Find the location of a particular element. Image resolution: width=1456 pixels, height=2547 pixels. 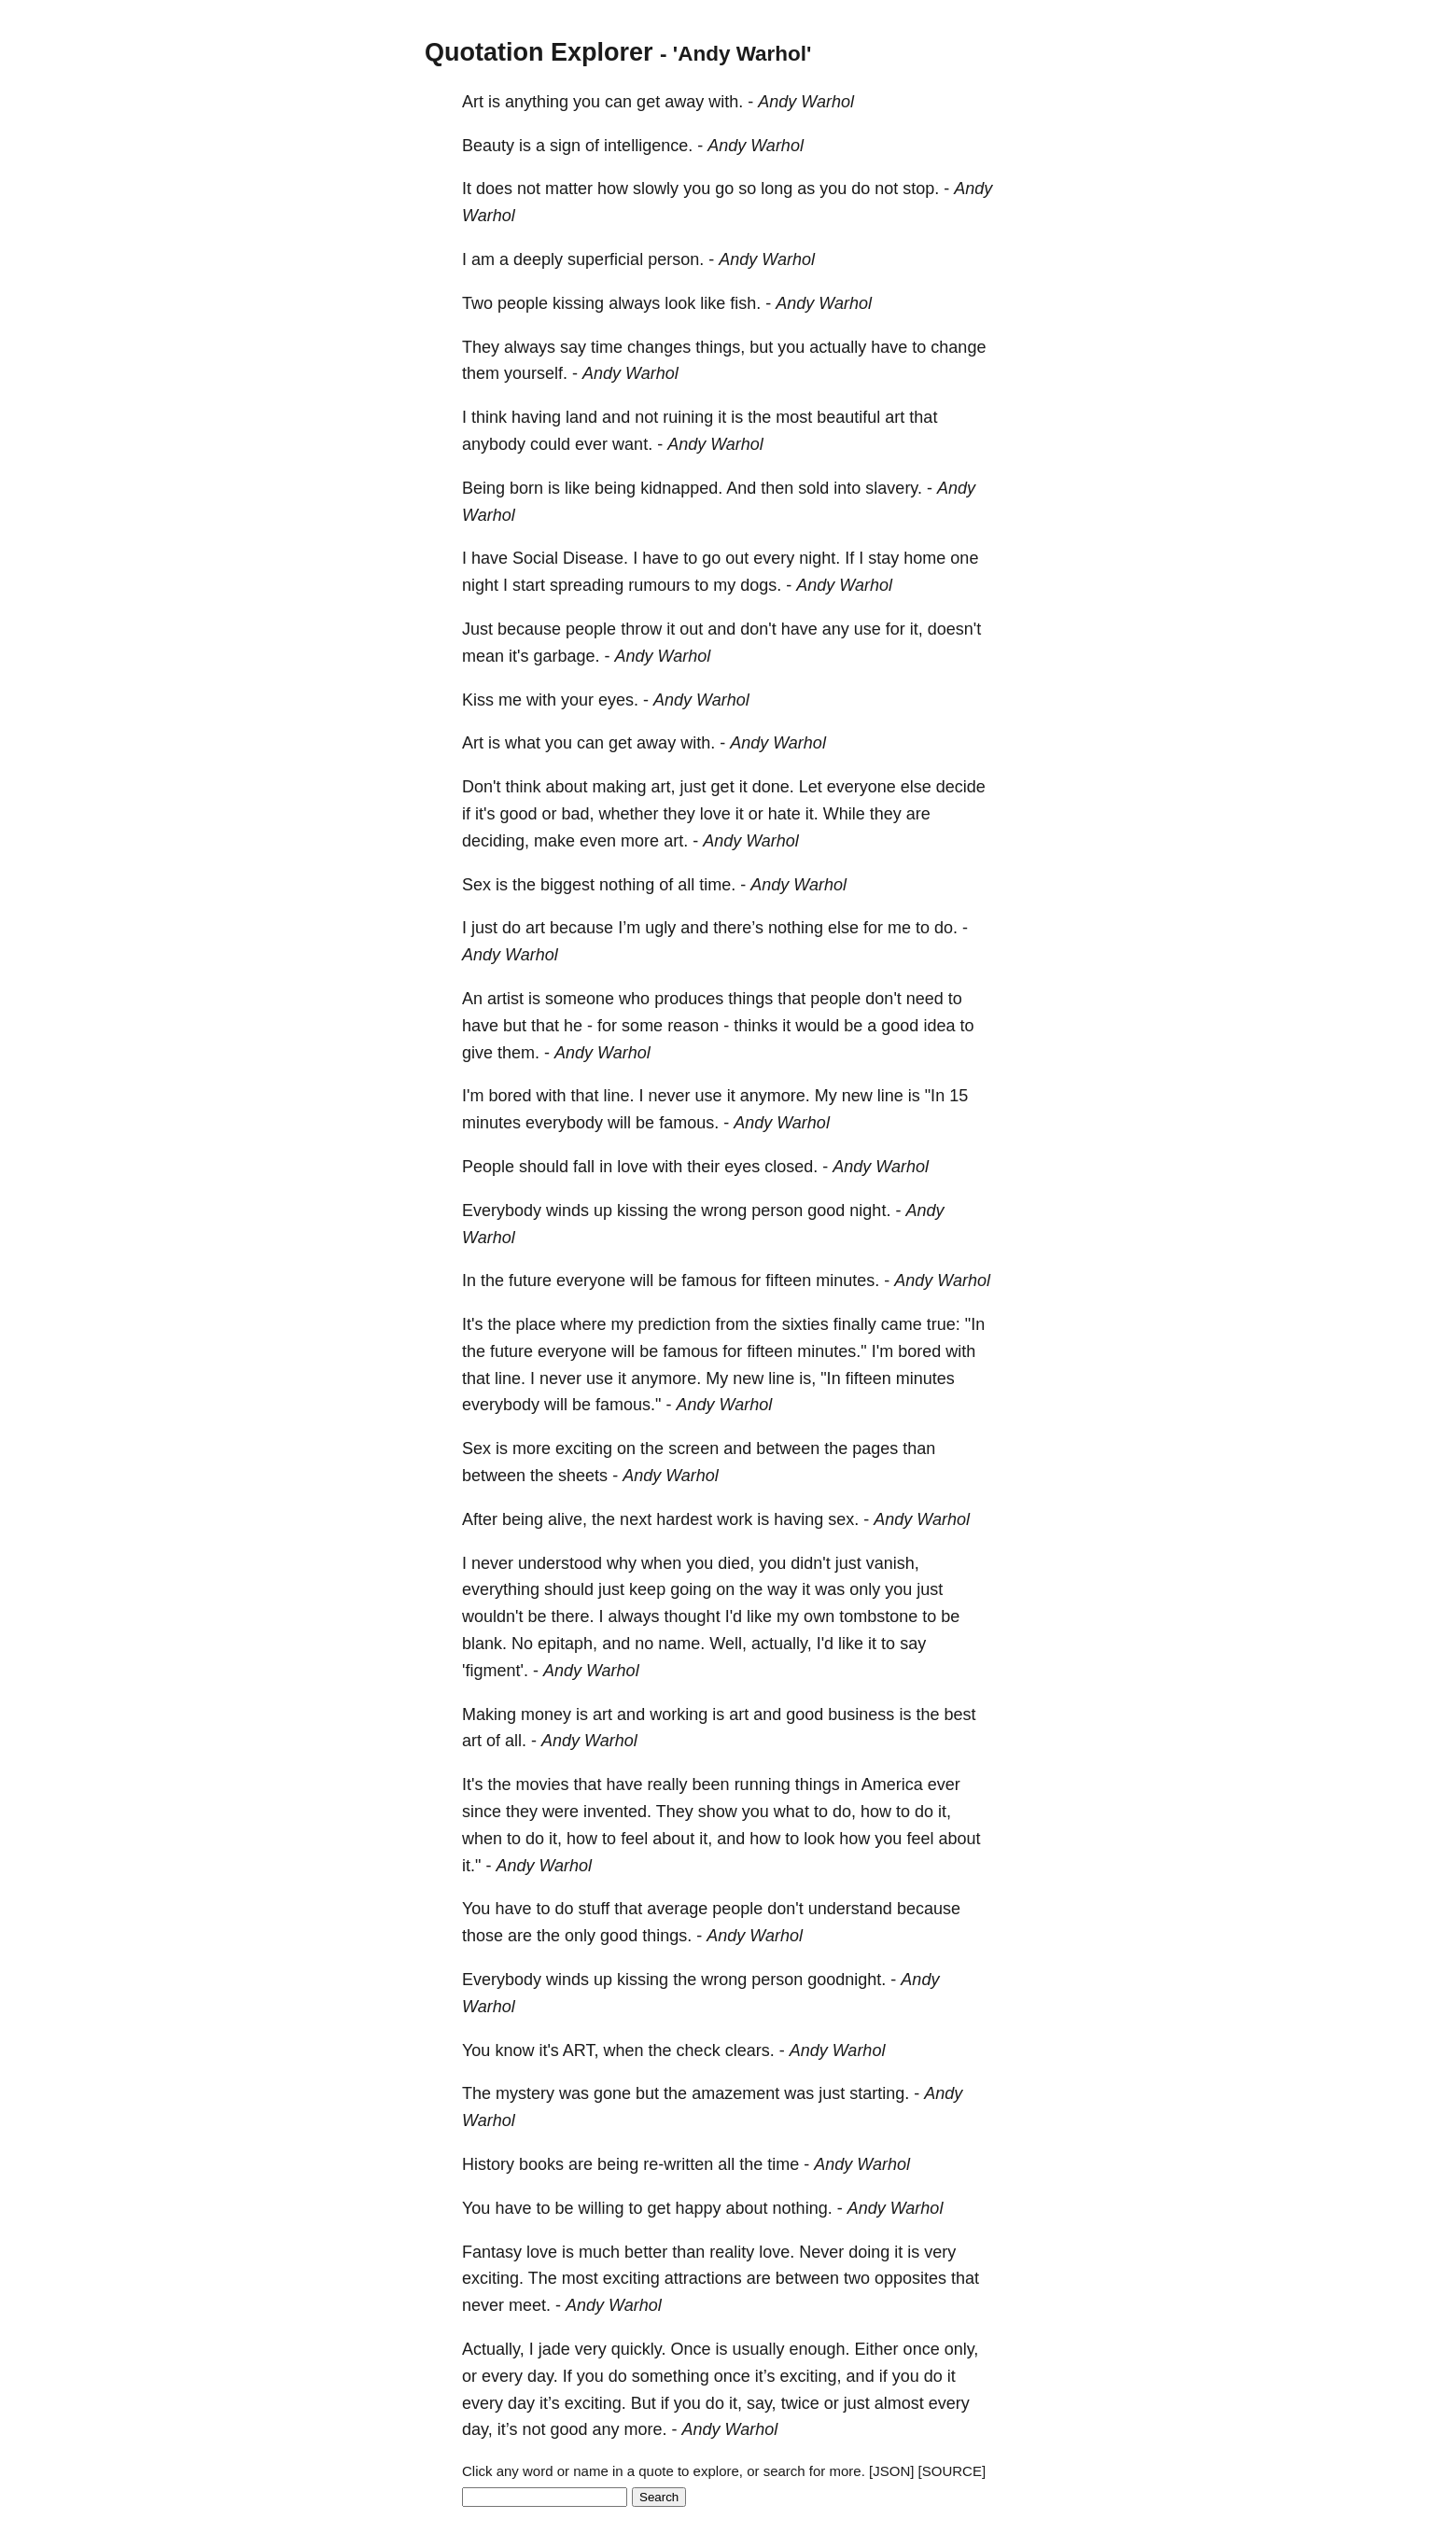

it." is located at coordinates (471, 1865).